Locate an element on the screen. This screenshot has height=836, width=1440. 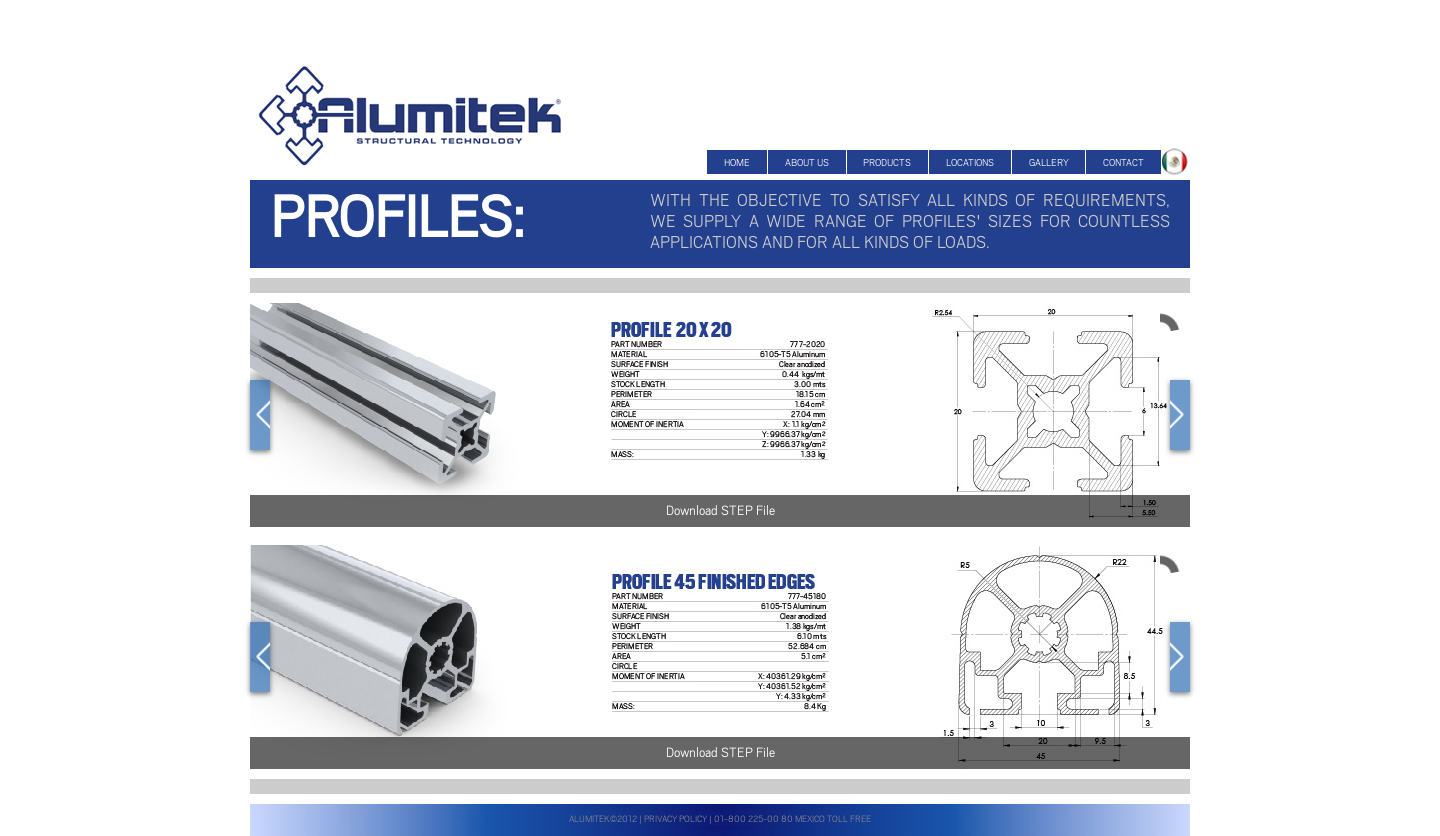
Products is located at coordinates (887, 162).